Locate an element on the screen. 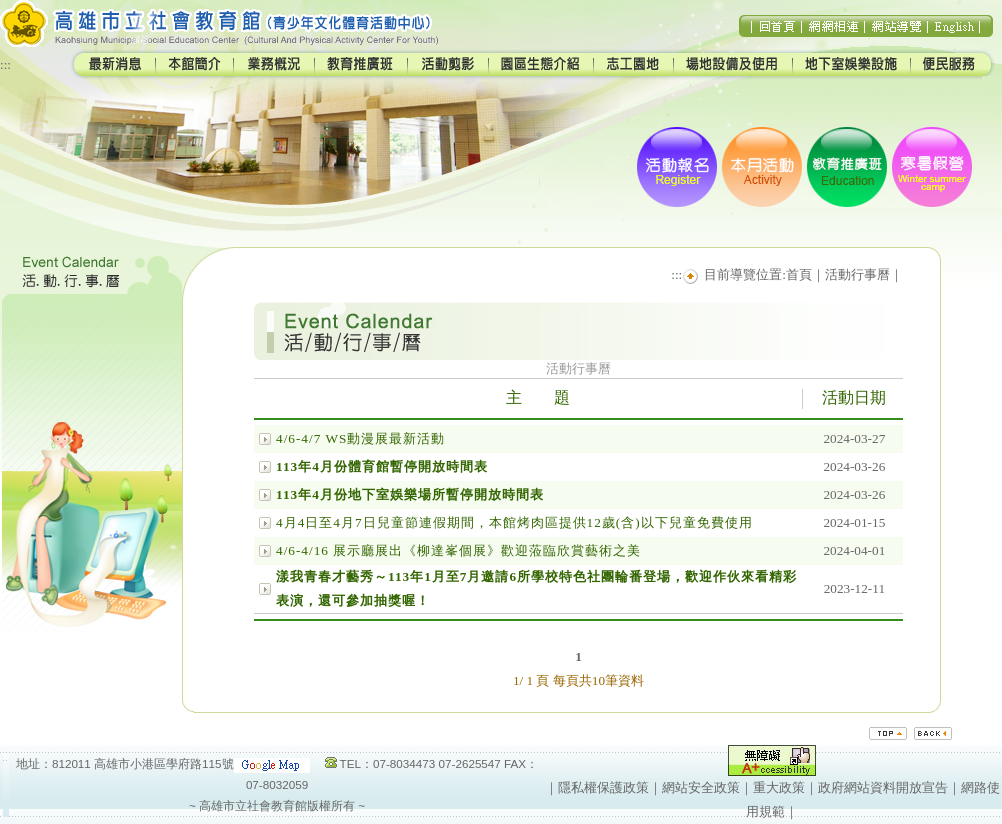  重大政策 is located at coordinates (779, 787).